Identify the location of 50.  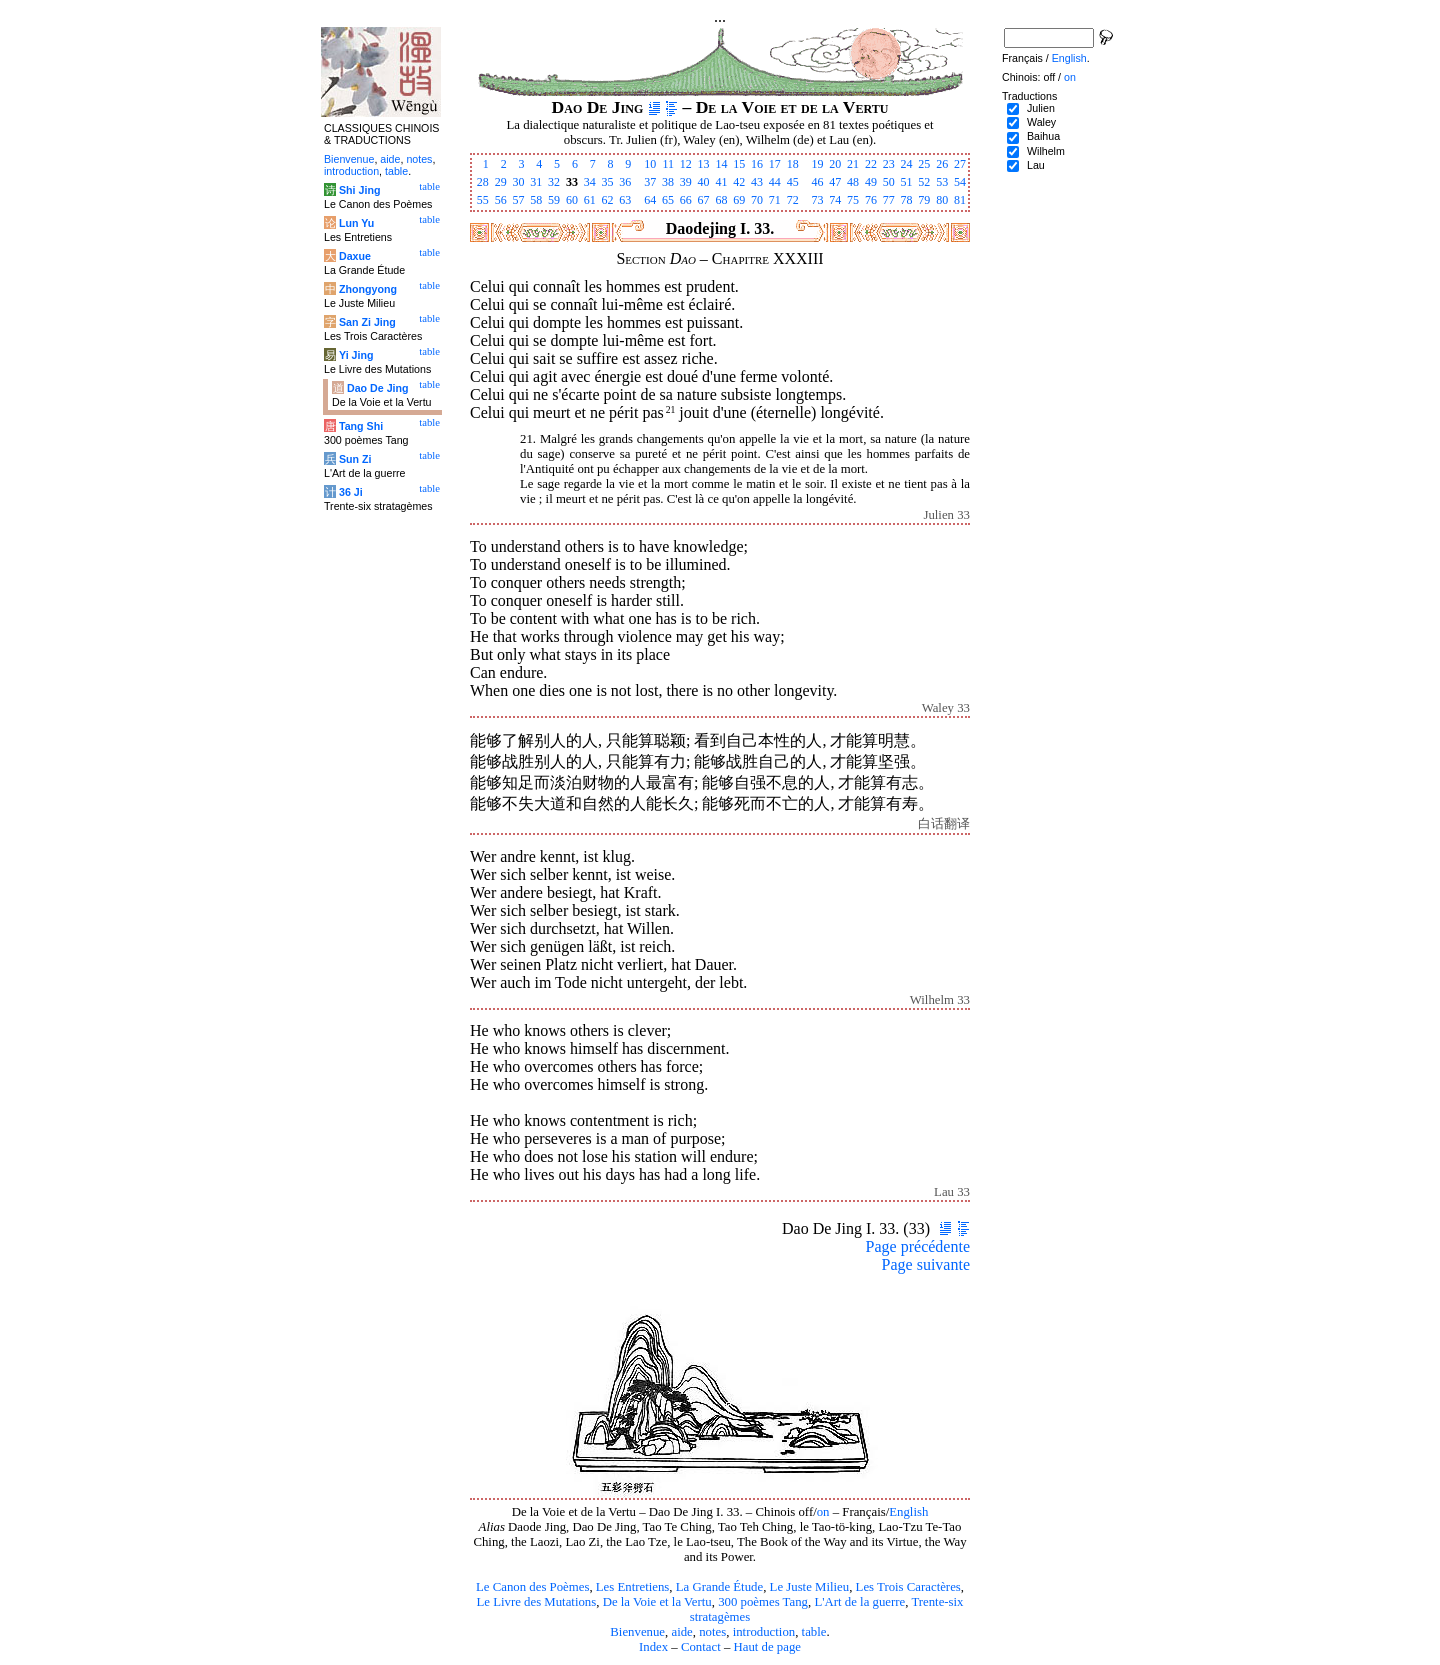
(889, 182).